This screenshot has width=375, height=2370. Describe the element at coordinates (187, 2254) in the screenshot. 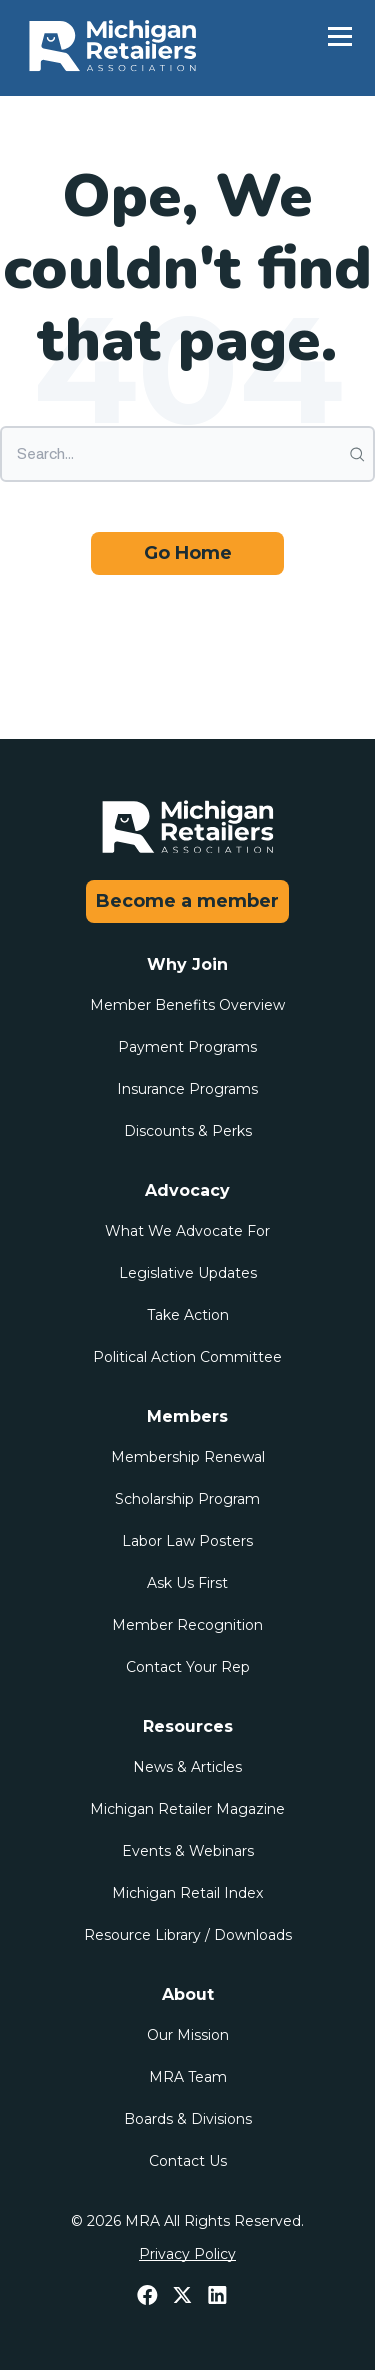

I see `Privacy Policy` at that location.